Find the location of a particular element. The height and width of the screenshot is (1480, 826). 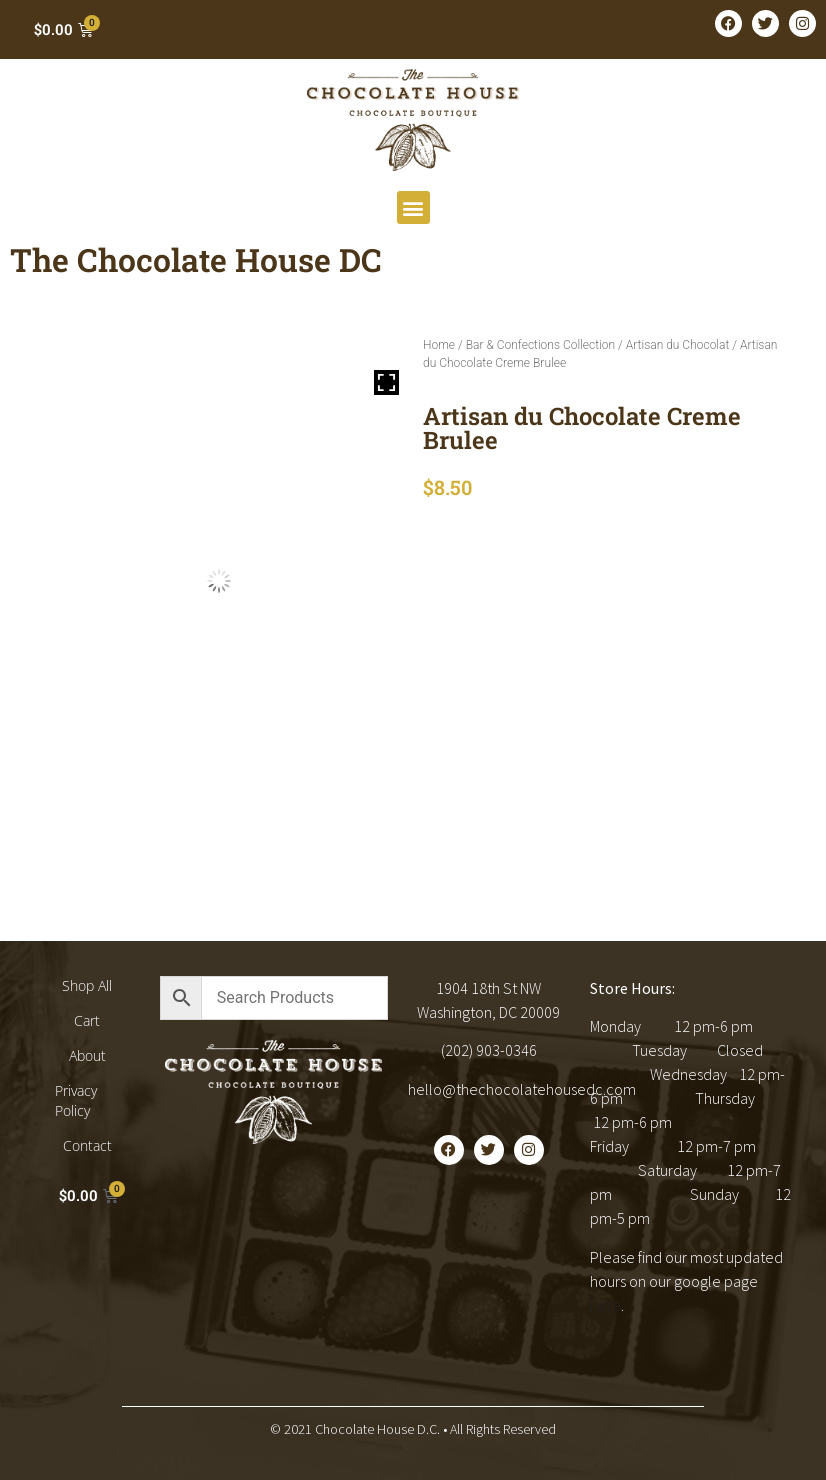

[button] is located at coordinates (413, 207).